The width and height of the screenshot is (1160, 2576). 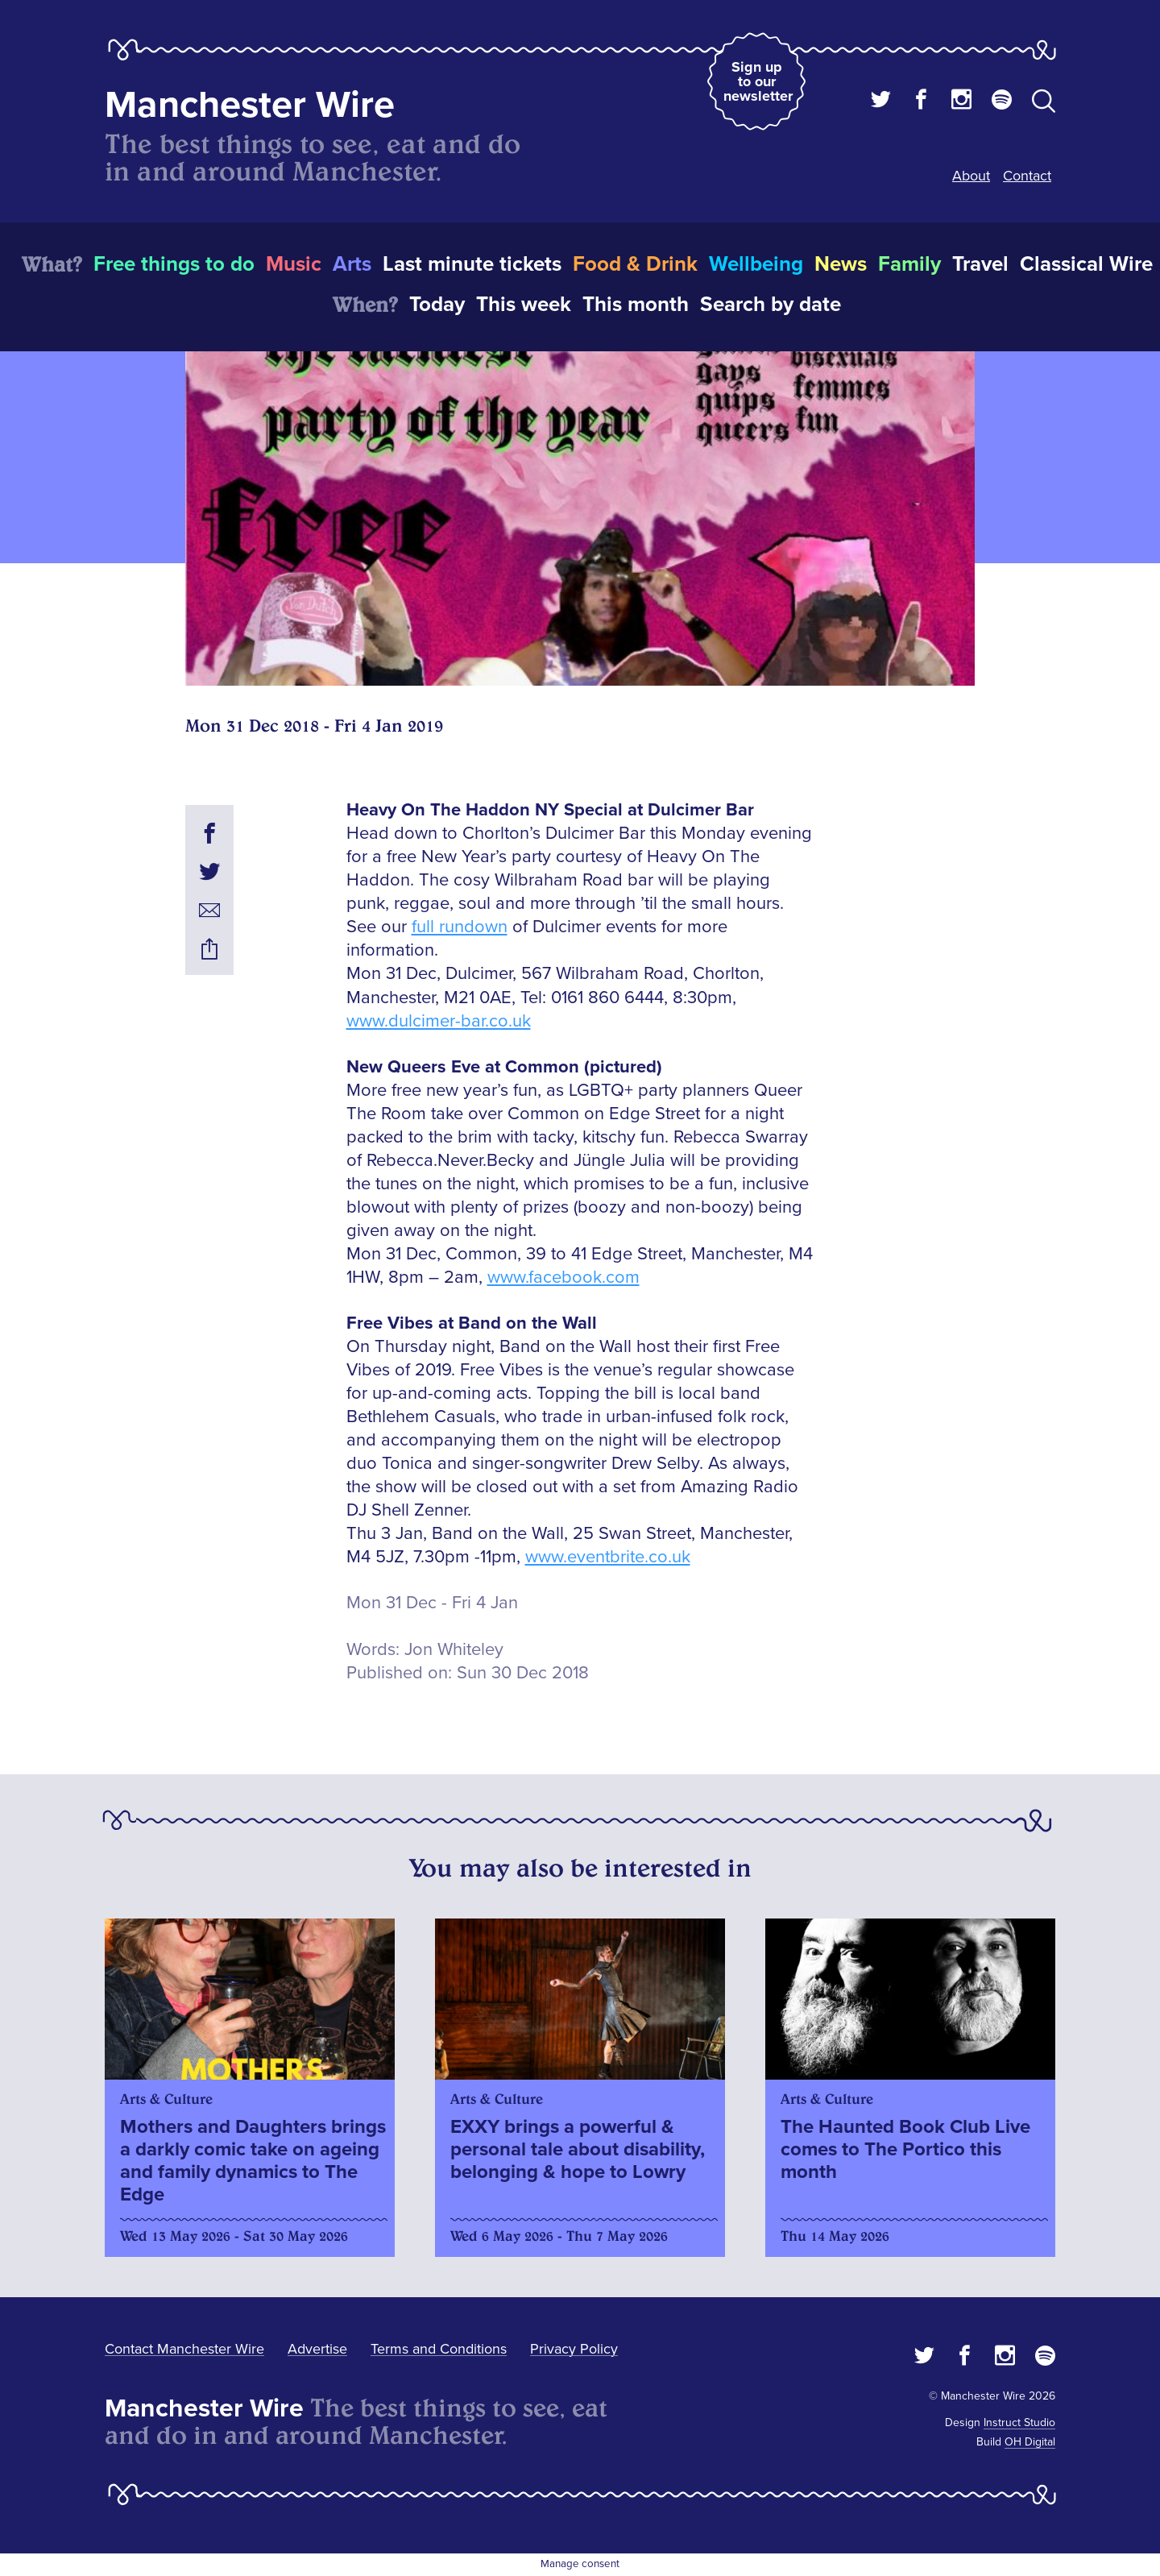 What do you see at coordinates (317, 2349) in the screenshot?
I see `Advertise` at bounding box center [317, 2349].